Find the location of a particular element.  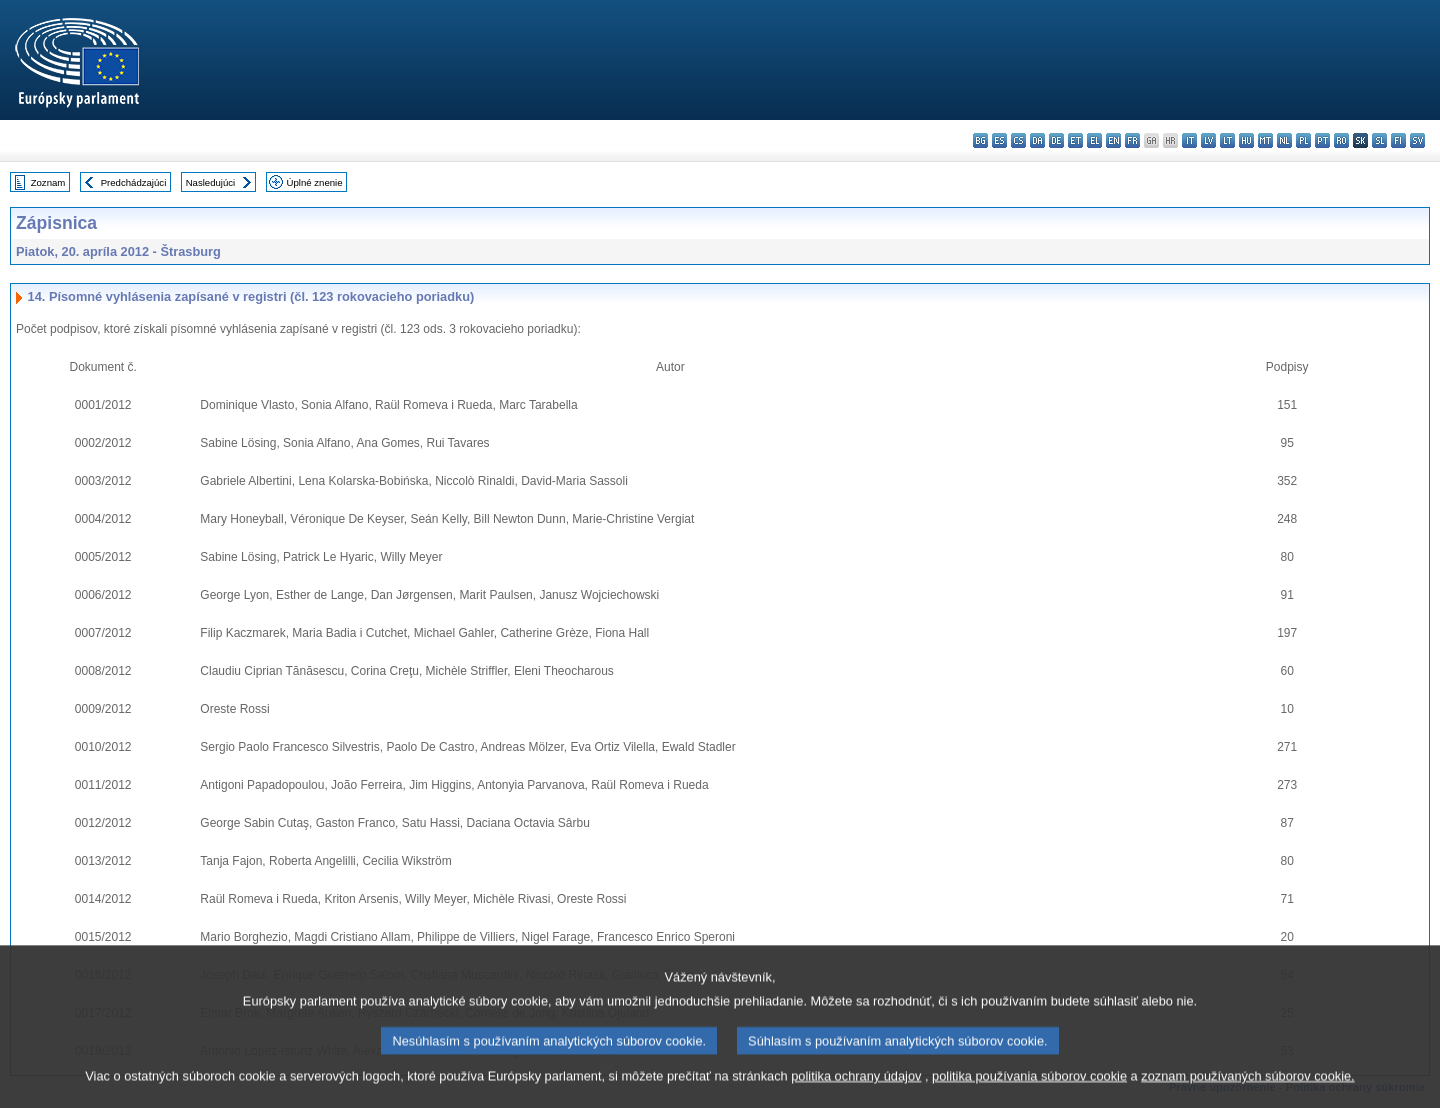

Úplné znenie is located at coordinates (315, 182).